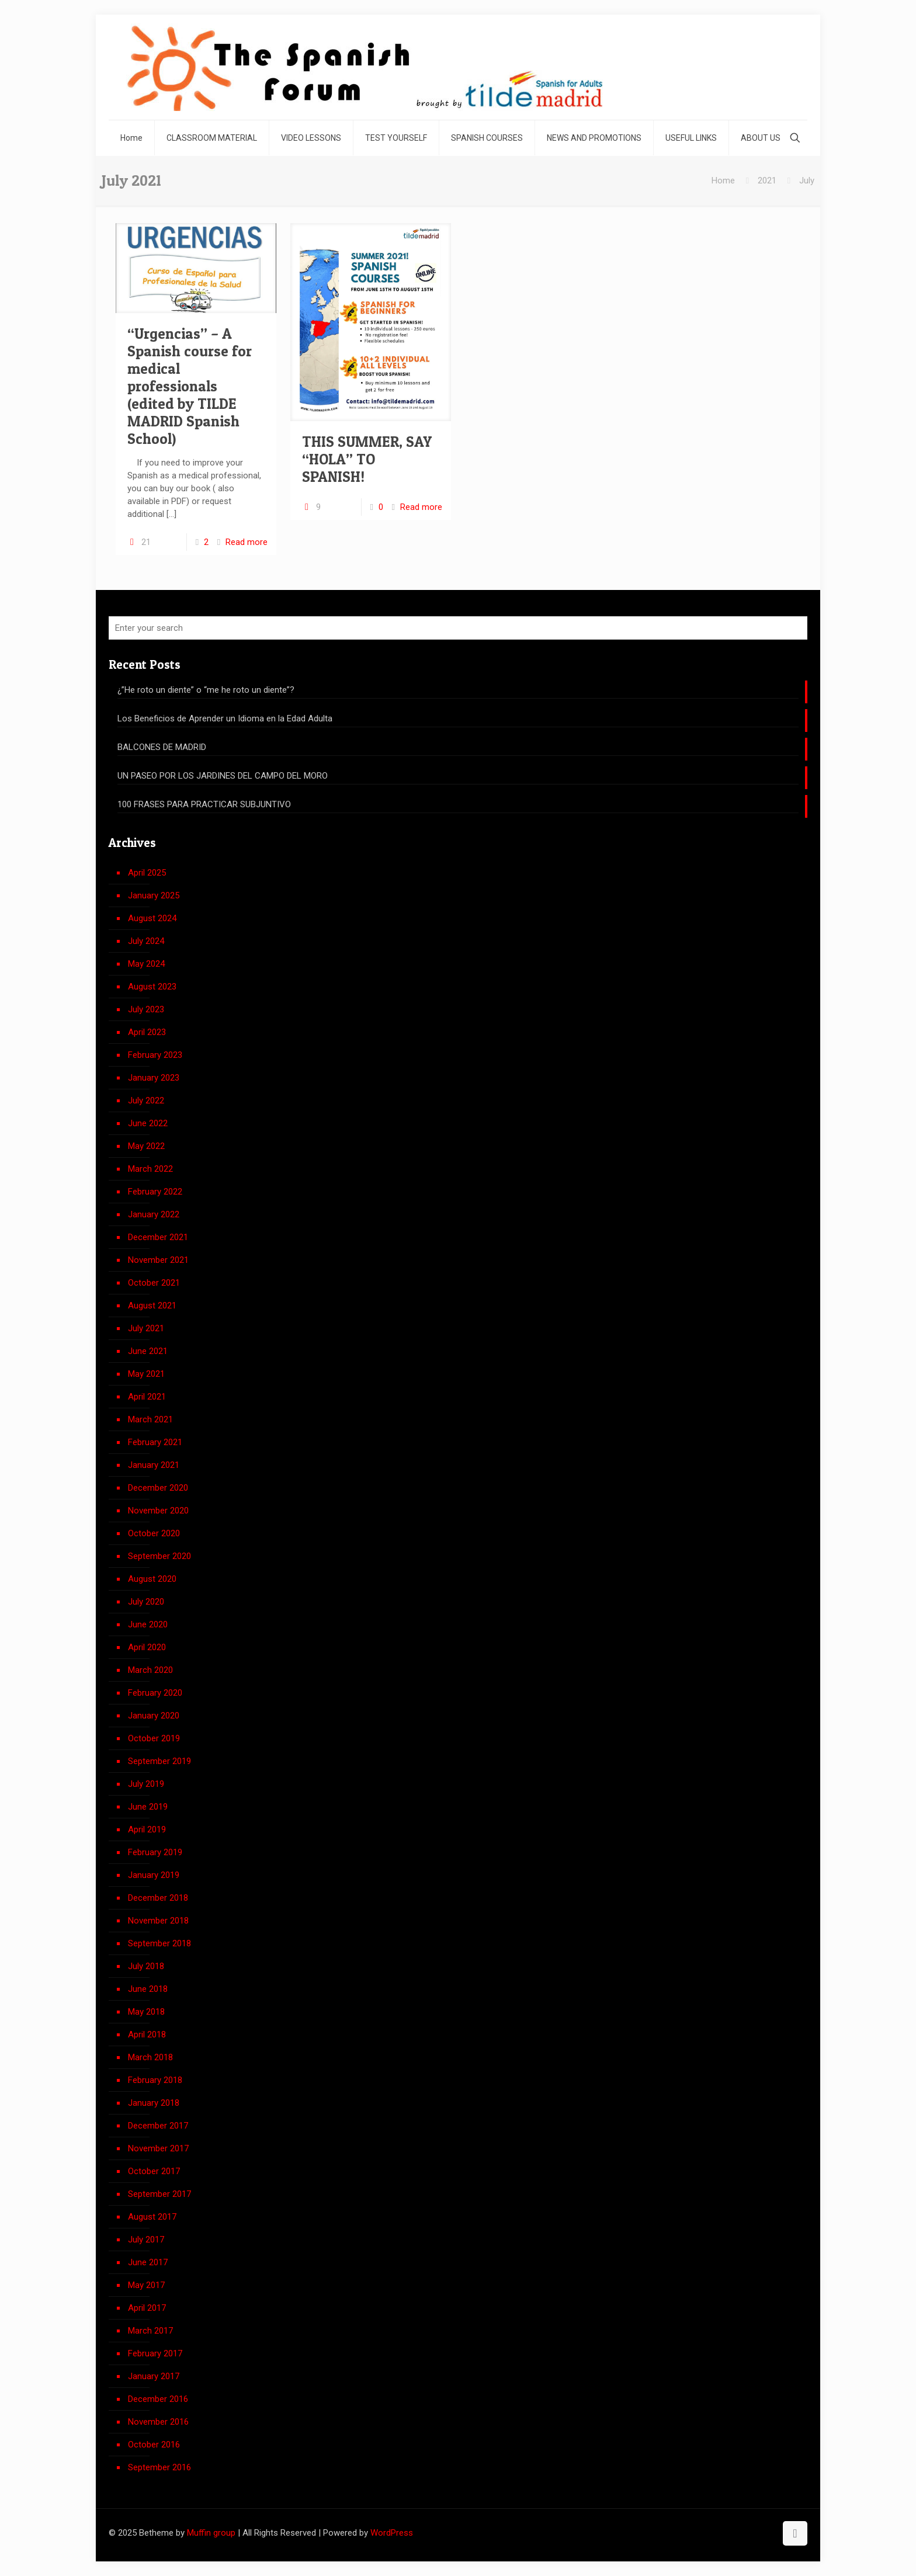  What do you see at coordinates (150, 2330) in the screenshot?
I see `March 2017` at bounding box center [150, 2330].